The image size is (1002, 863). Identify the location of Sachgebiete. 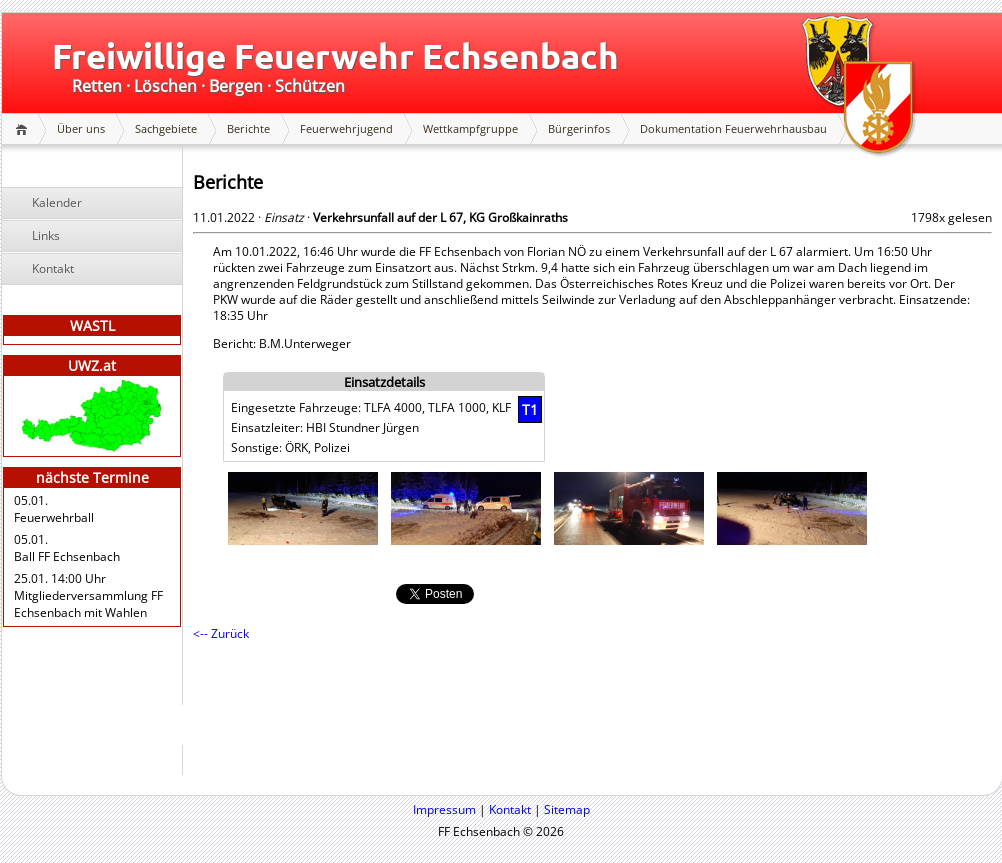
(166, 128).